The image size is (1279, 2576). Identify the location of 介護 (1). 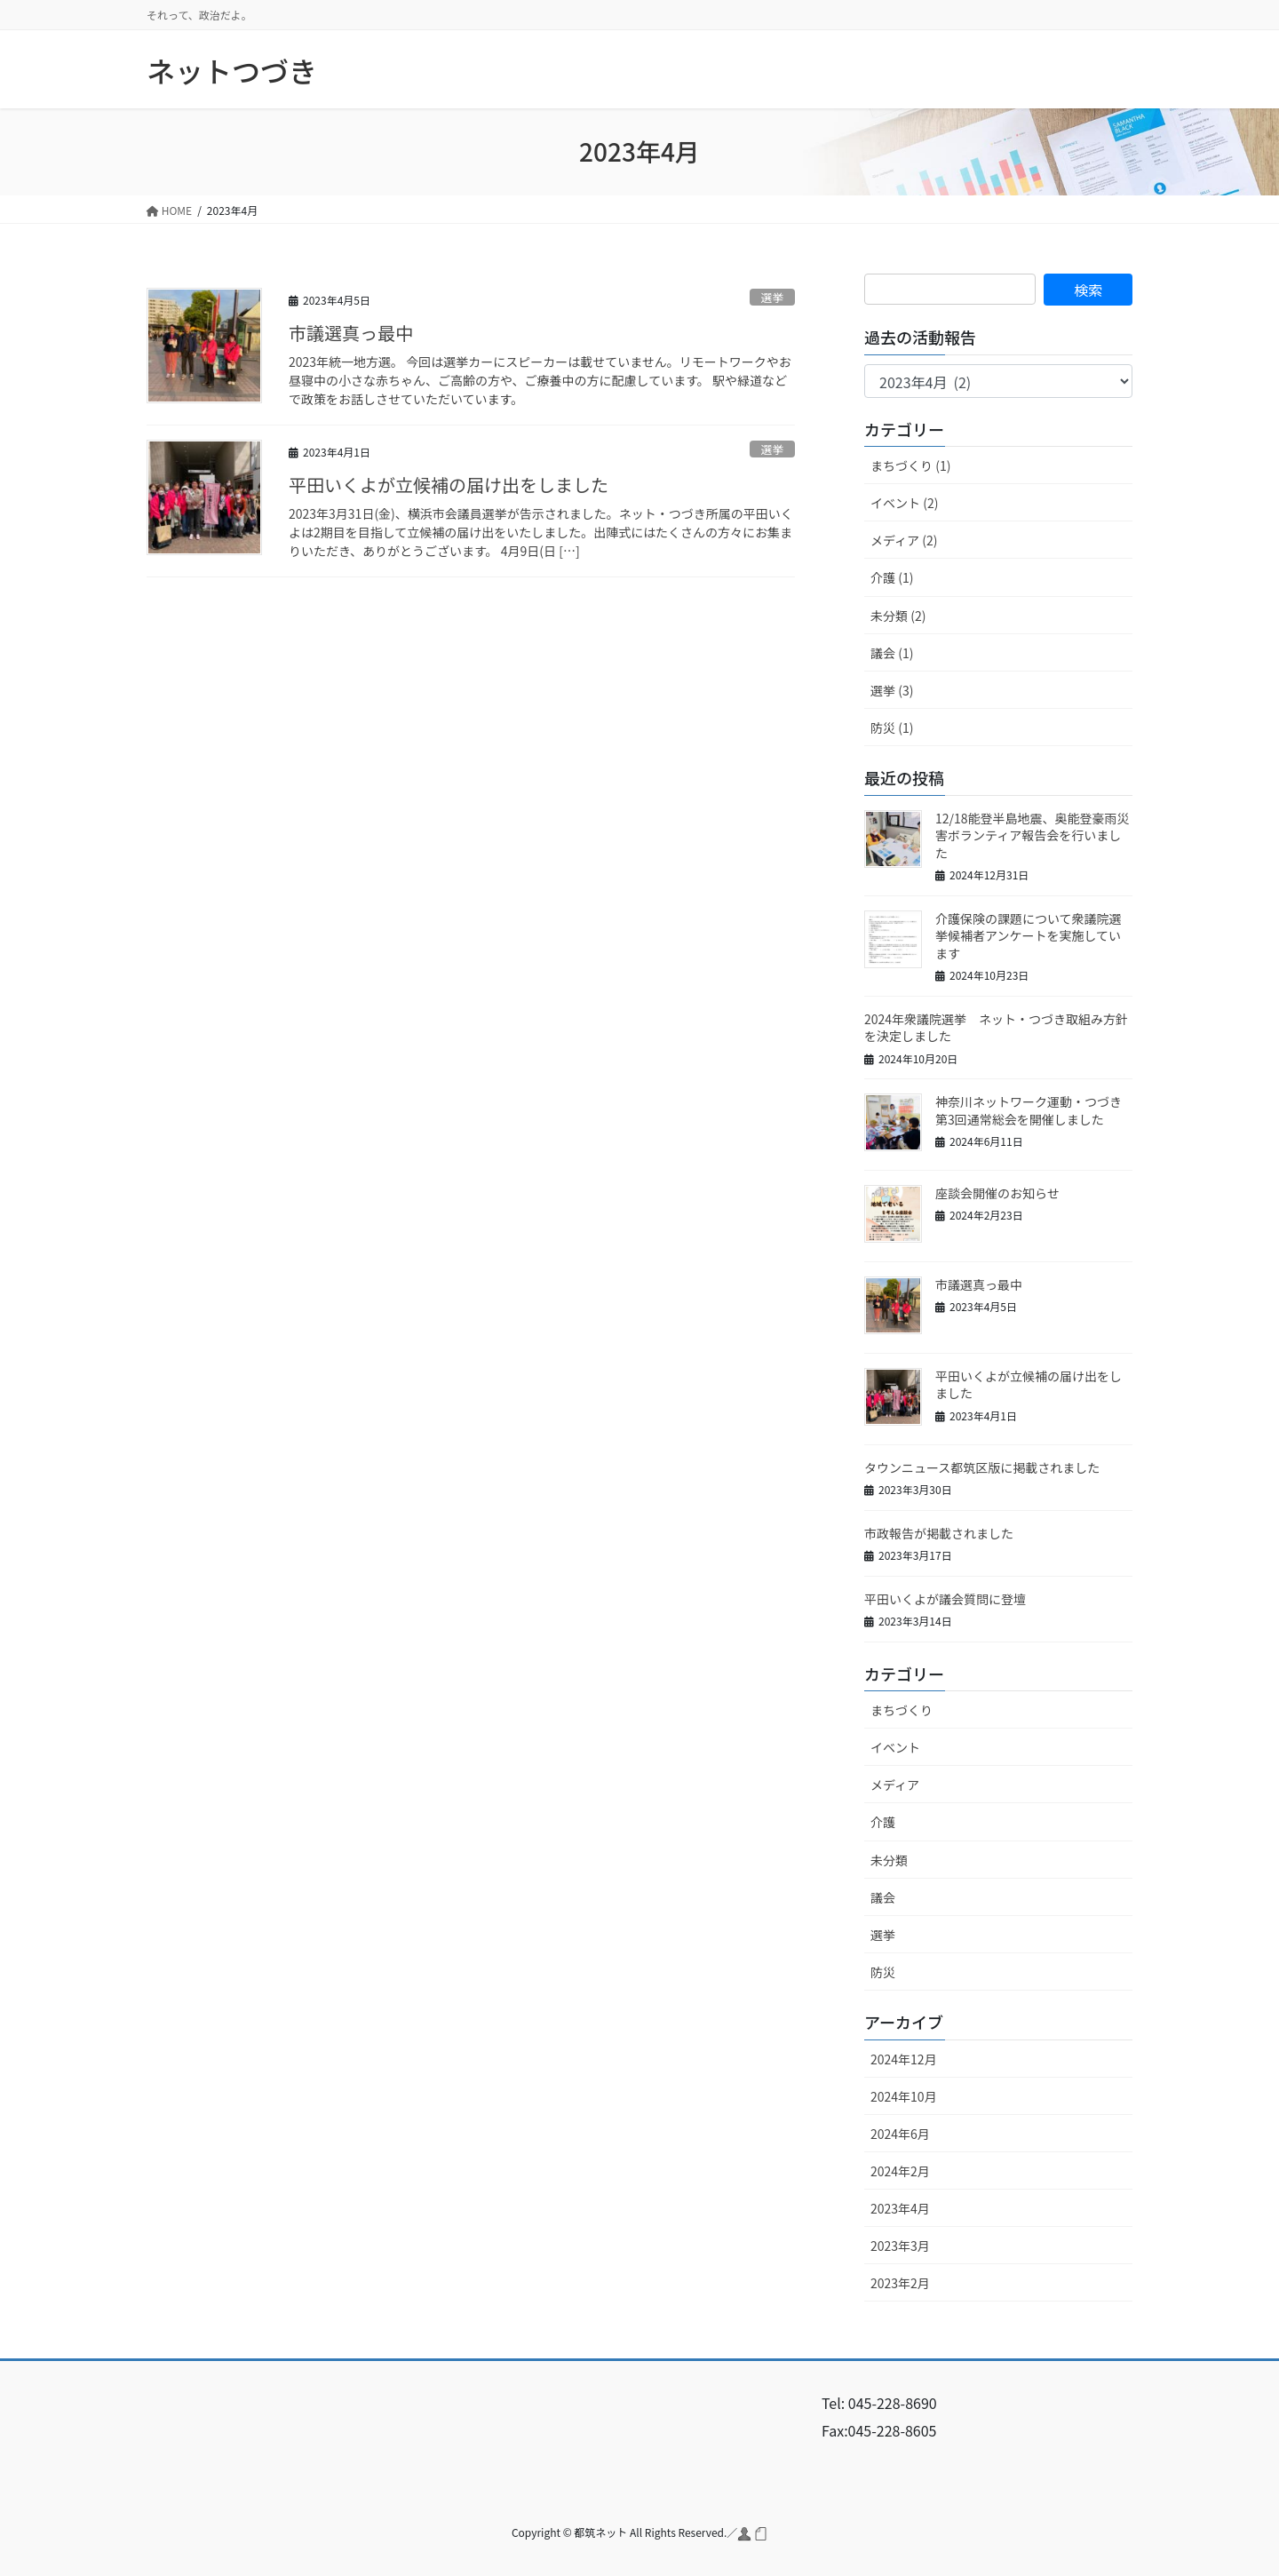
(891, 577).